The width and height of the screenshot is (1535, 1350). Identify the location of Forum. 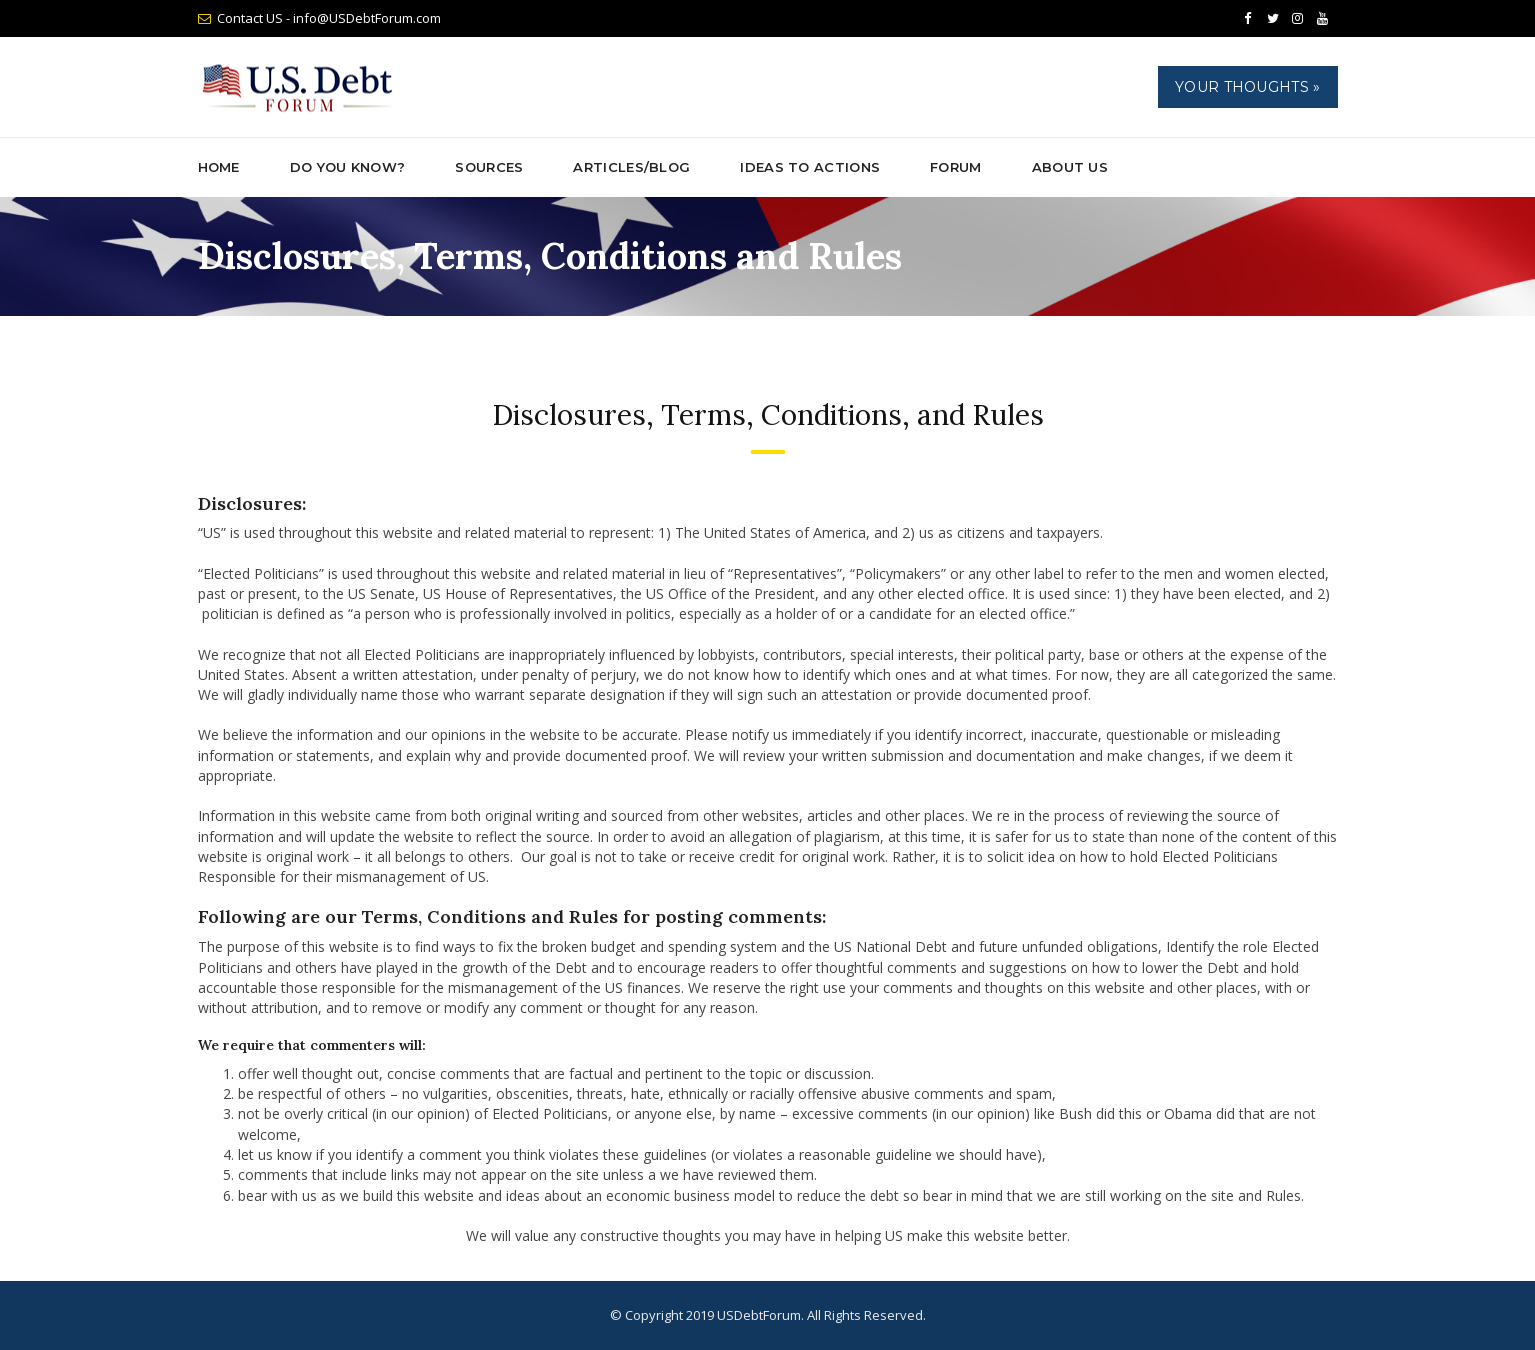
(956, 167).